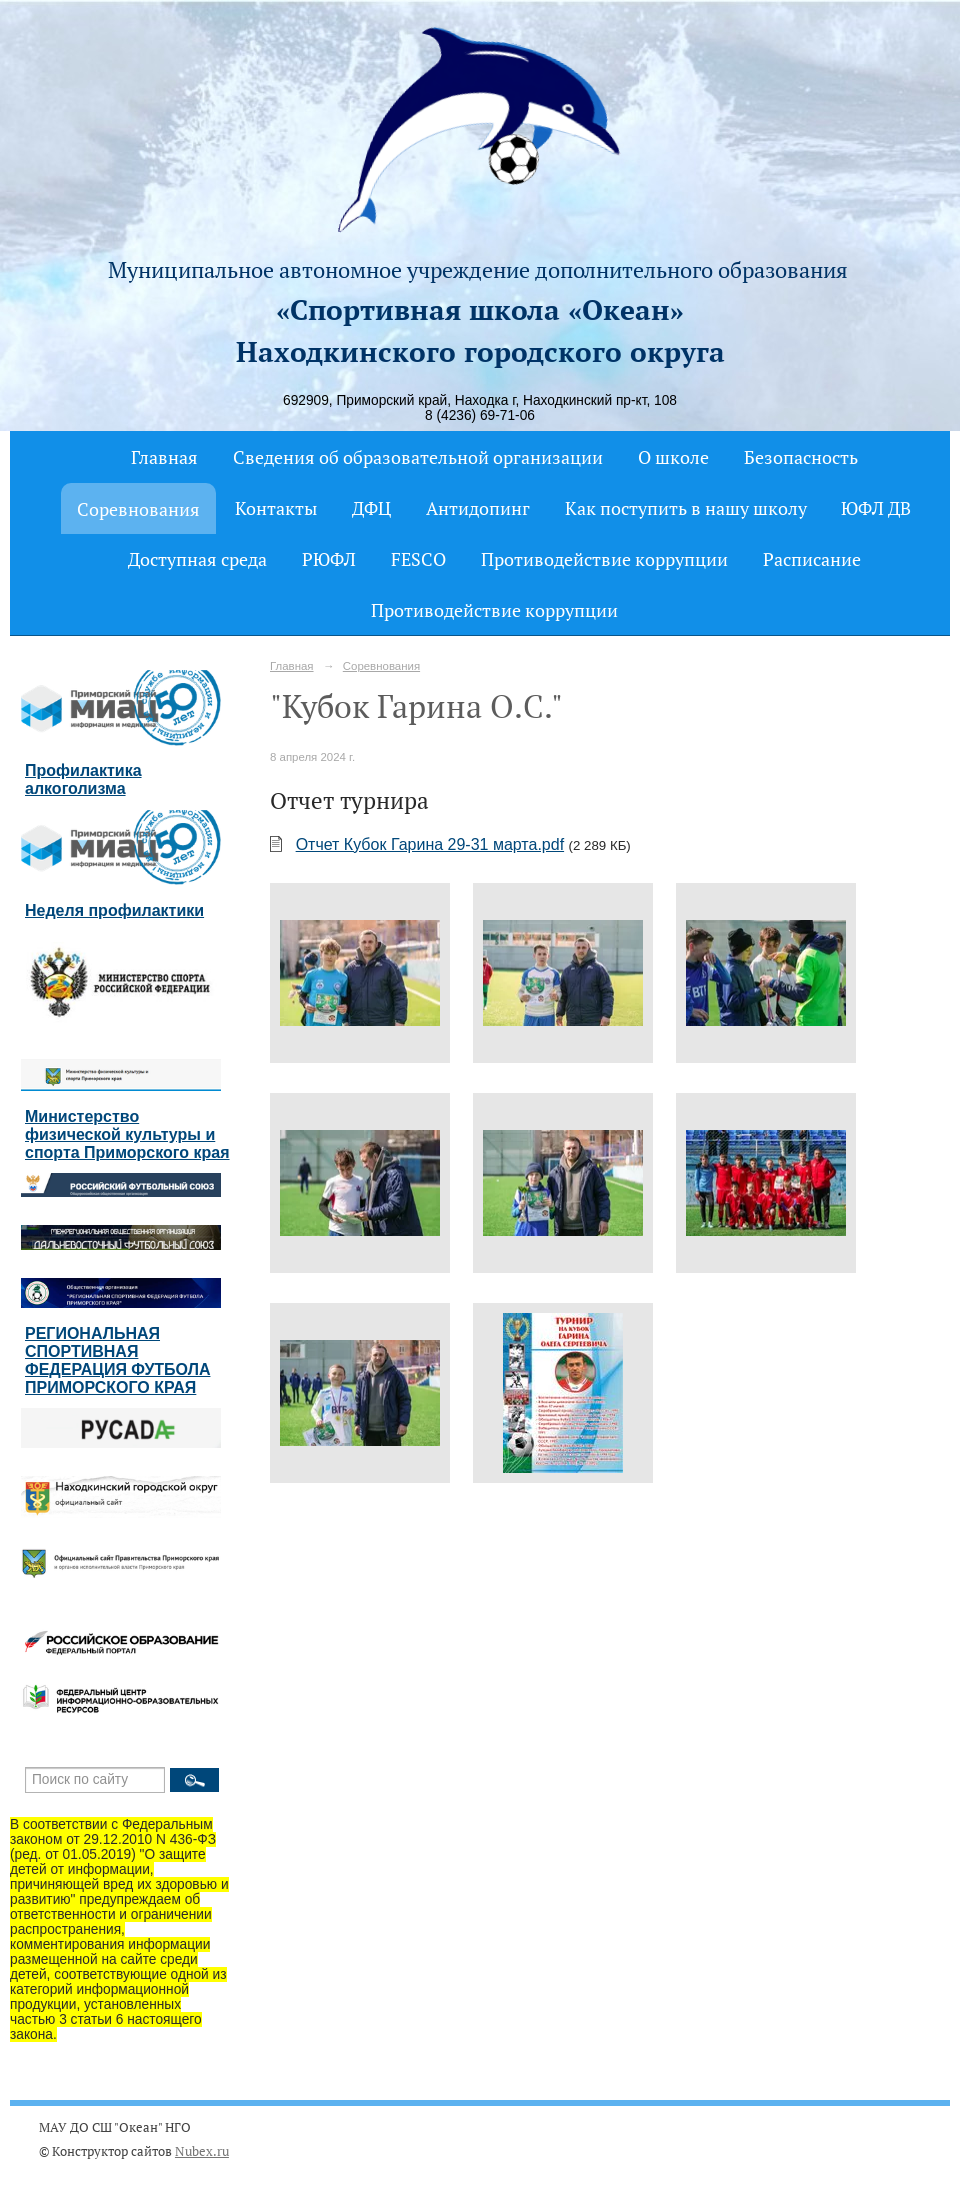 The image size is (960, 2193). What do you see at coordinates (686, 508) in the screenshot?
I see `Как поступить в нашу школу` at bounding box center [686, 508].